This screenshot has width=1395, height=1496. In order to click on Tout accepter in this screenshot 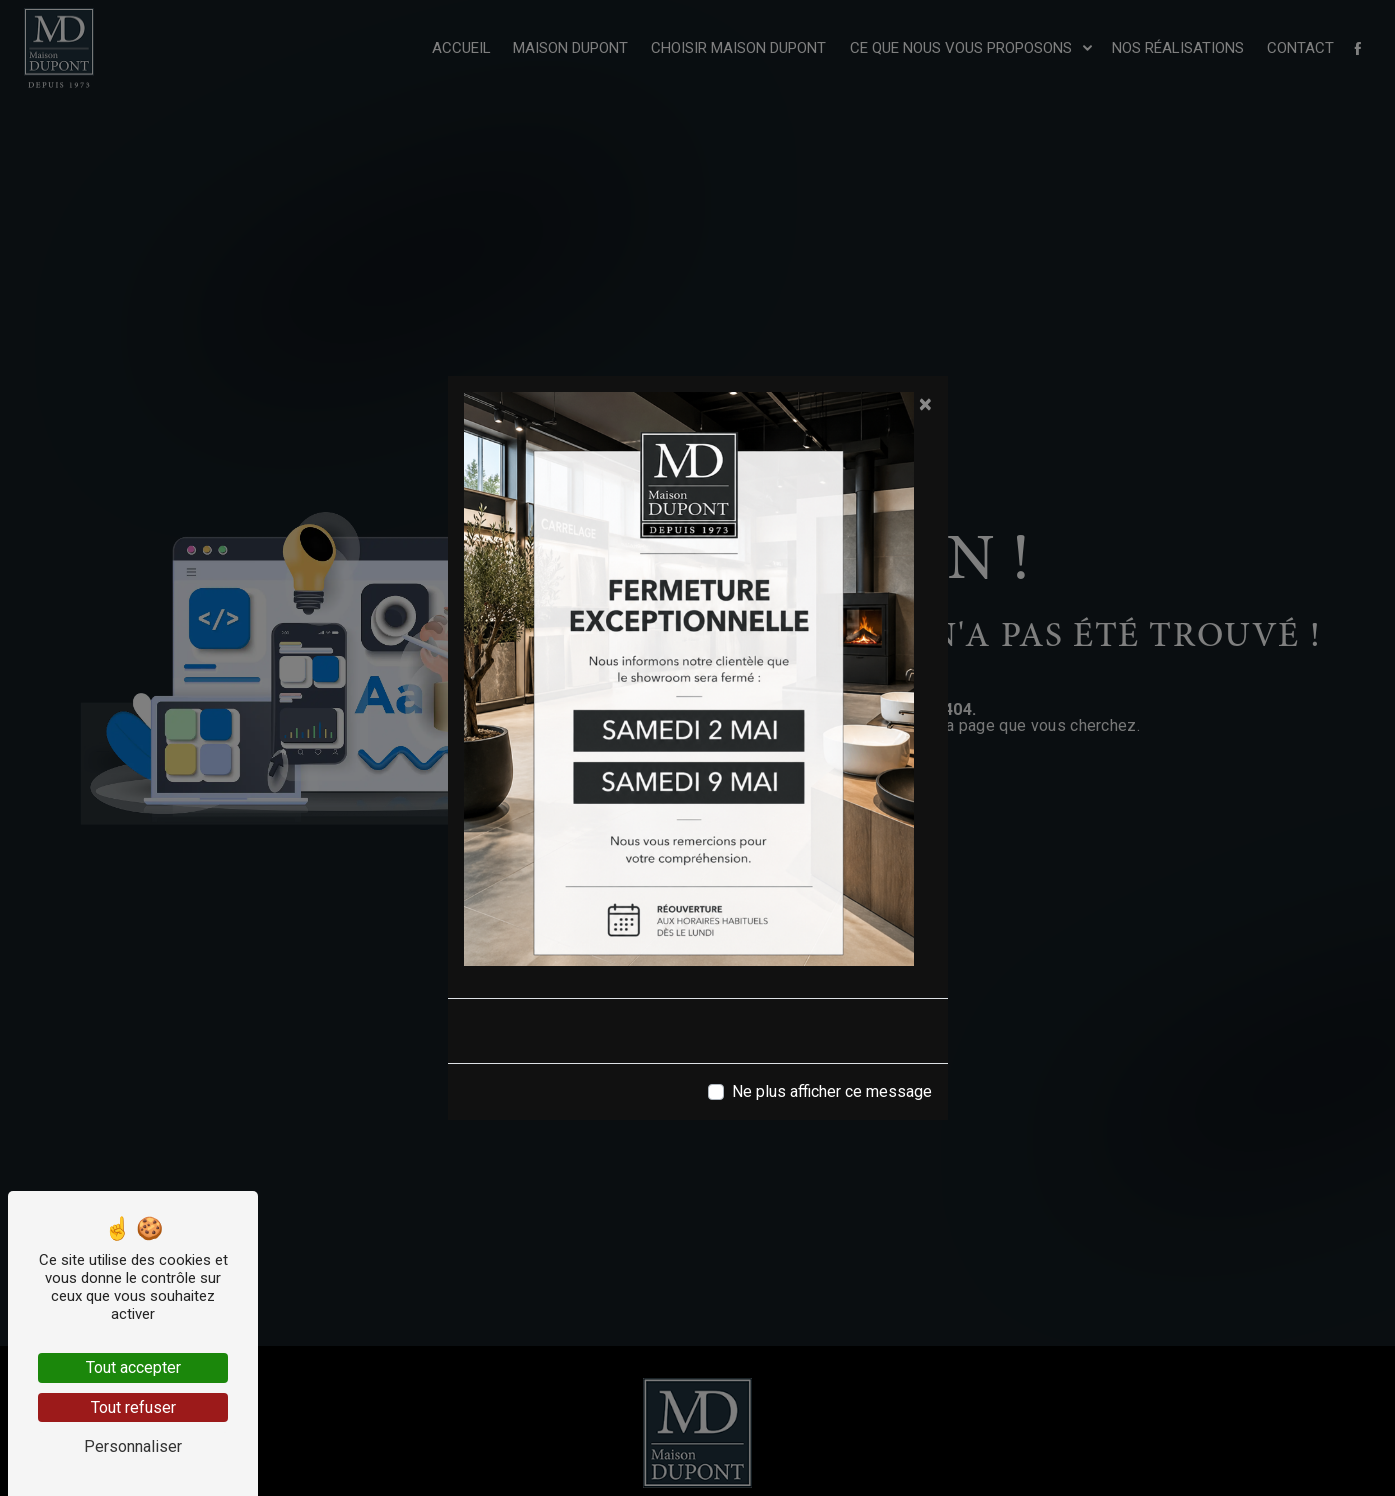, I will do `click(133, 1367)`.